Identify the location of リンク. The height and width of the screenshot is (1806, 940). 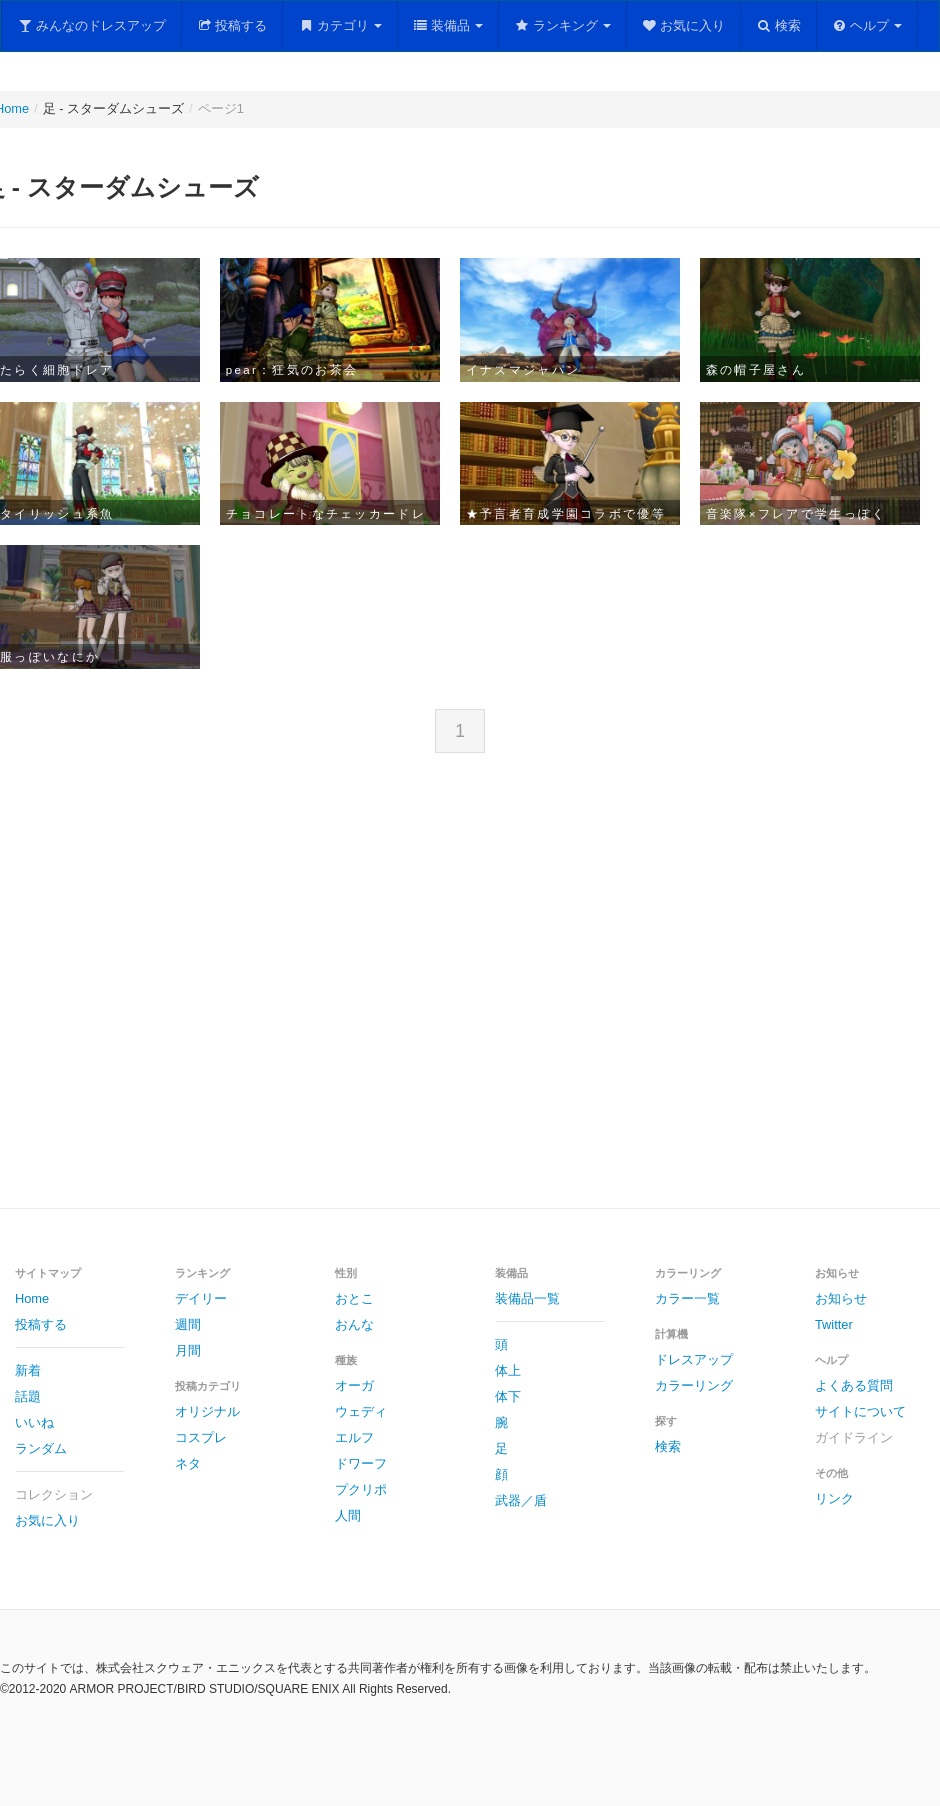
(834, 1498).